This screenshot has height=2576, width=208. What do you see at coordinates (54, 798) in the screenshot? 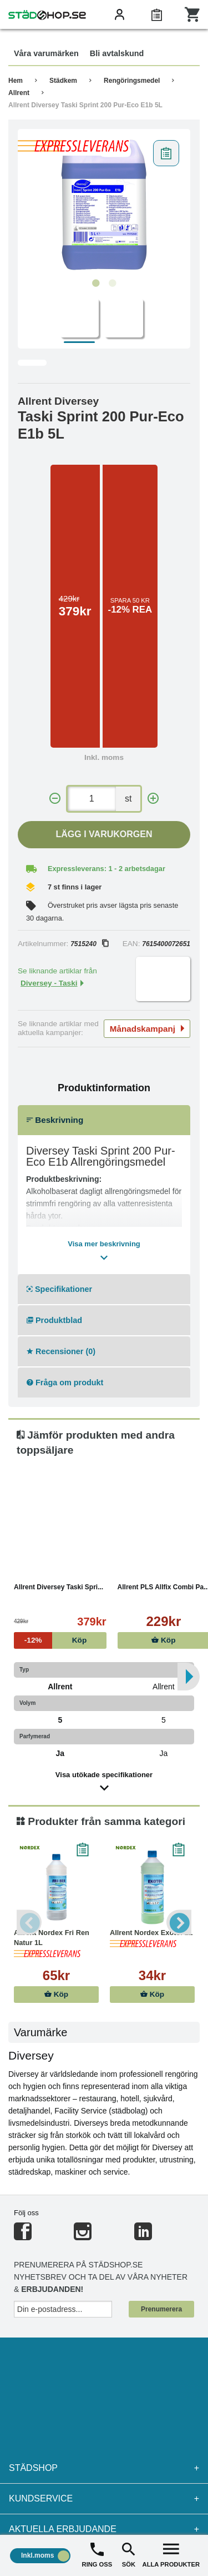
I see `[-]` at bounding box center [54, 798].